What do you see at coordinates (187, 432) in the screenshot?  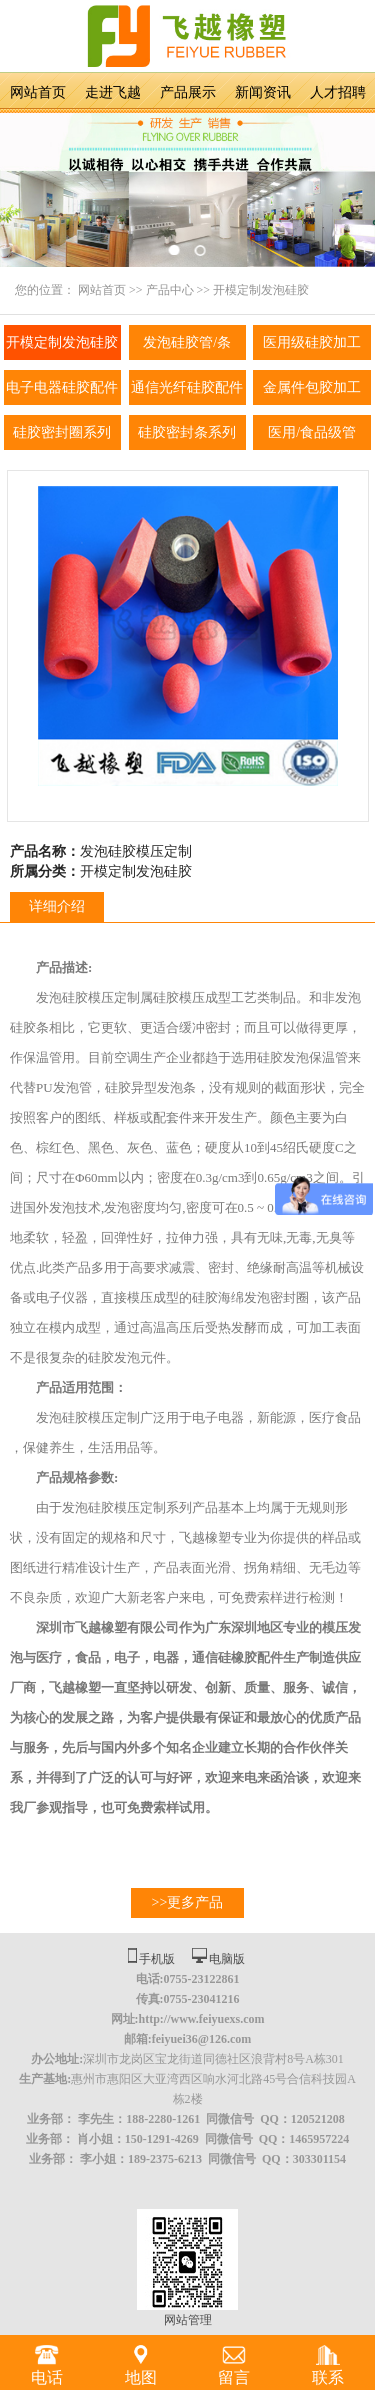 I see `硅胶密封条系列` at bounding box center [187, 432].